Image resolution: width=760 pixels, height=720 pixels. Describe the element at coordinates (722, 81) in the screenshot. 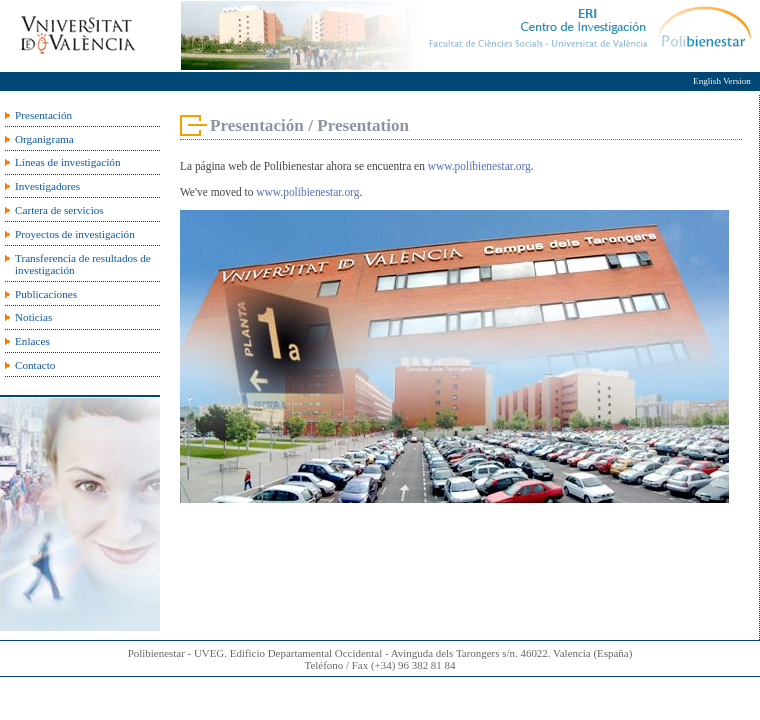

I see `English Version` at that location.